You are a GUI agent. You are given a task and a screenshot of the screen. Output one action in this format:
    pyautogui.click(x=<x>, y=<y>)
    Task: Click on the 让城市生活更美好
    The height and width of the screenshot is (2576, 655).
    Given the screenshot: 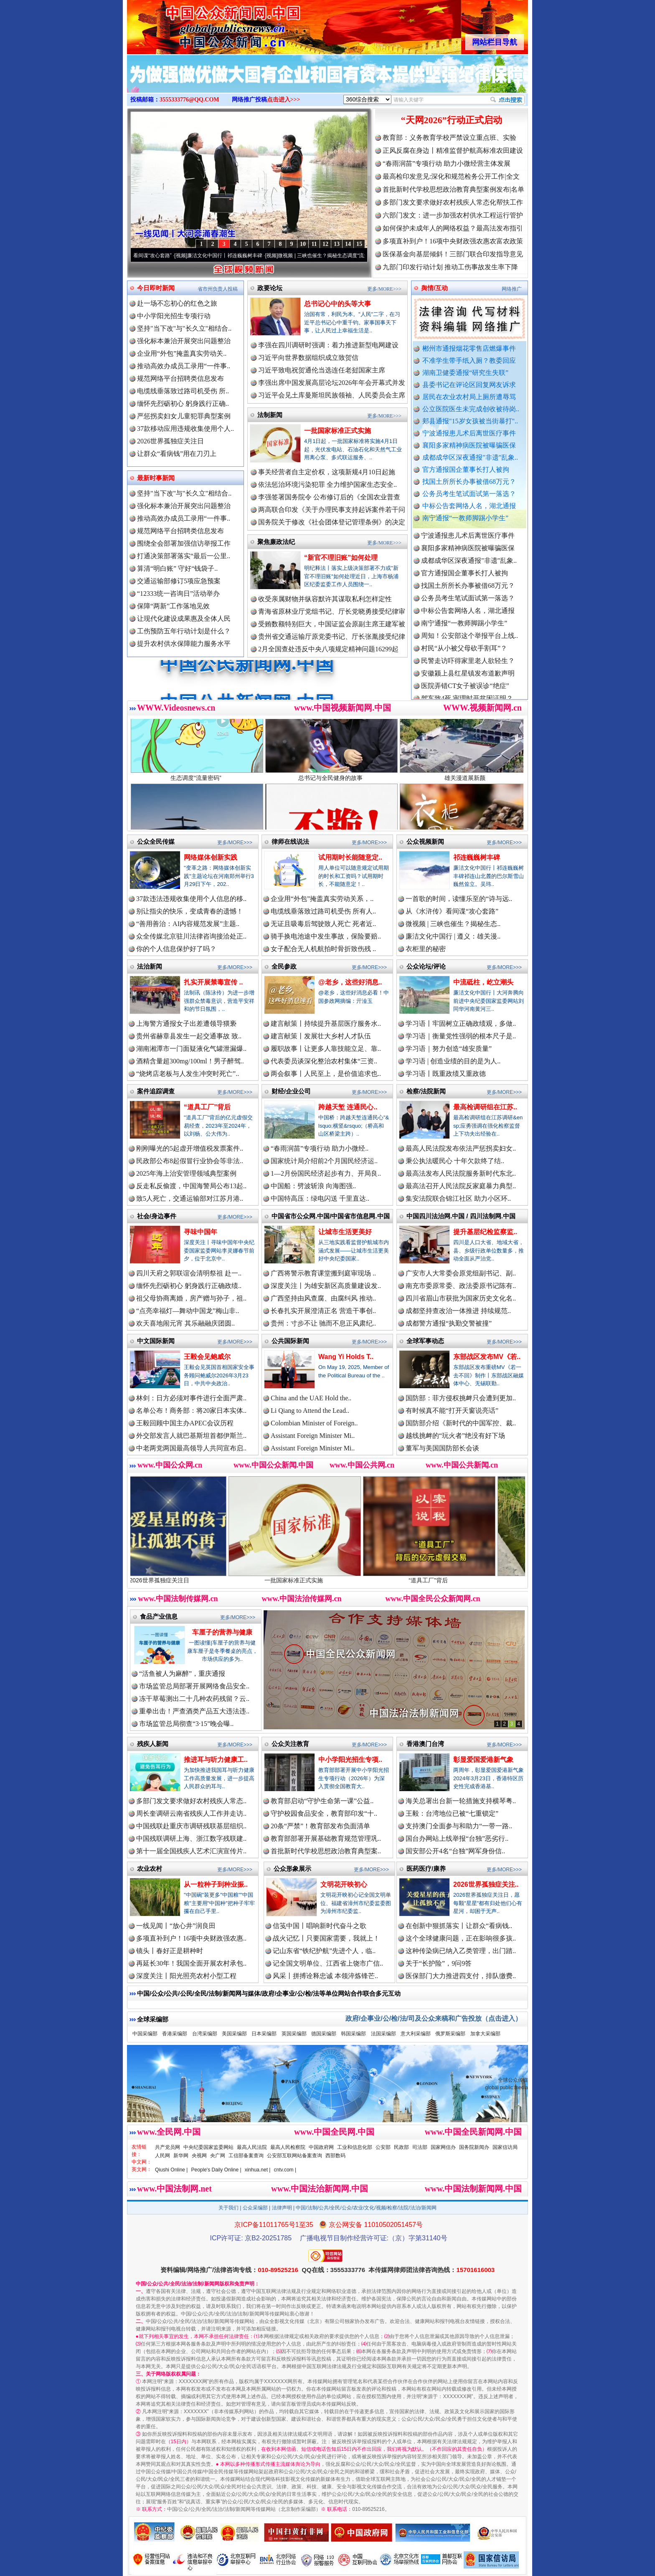 What is the action you would take?
    pyautogui.click(x=345, y=1231)
    